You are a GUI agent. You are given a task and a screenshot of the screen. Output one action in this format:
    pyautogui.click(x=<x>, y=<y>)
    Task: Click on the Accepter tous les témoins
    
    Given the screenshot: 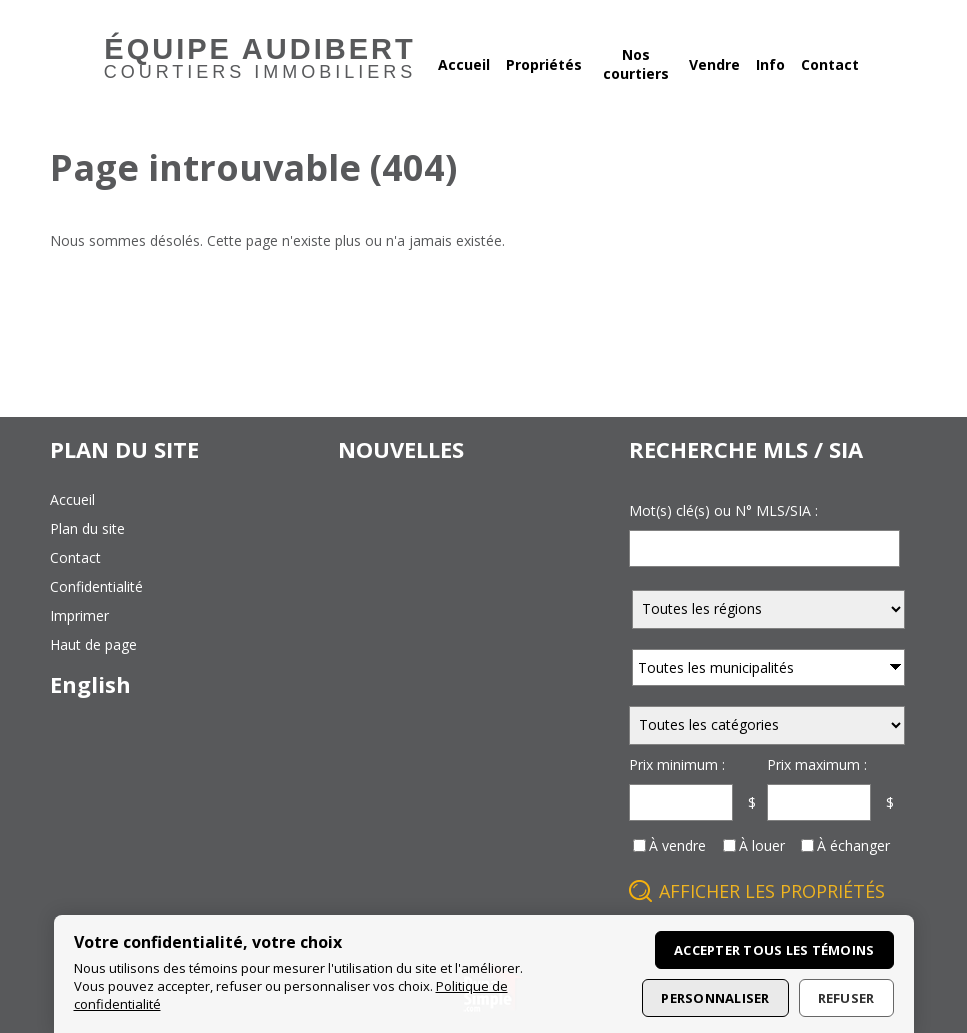 What is the action you would take?
    pyautogui.click(x=774, y=950)
    